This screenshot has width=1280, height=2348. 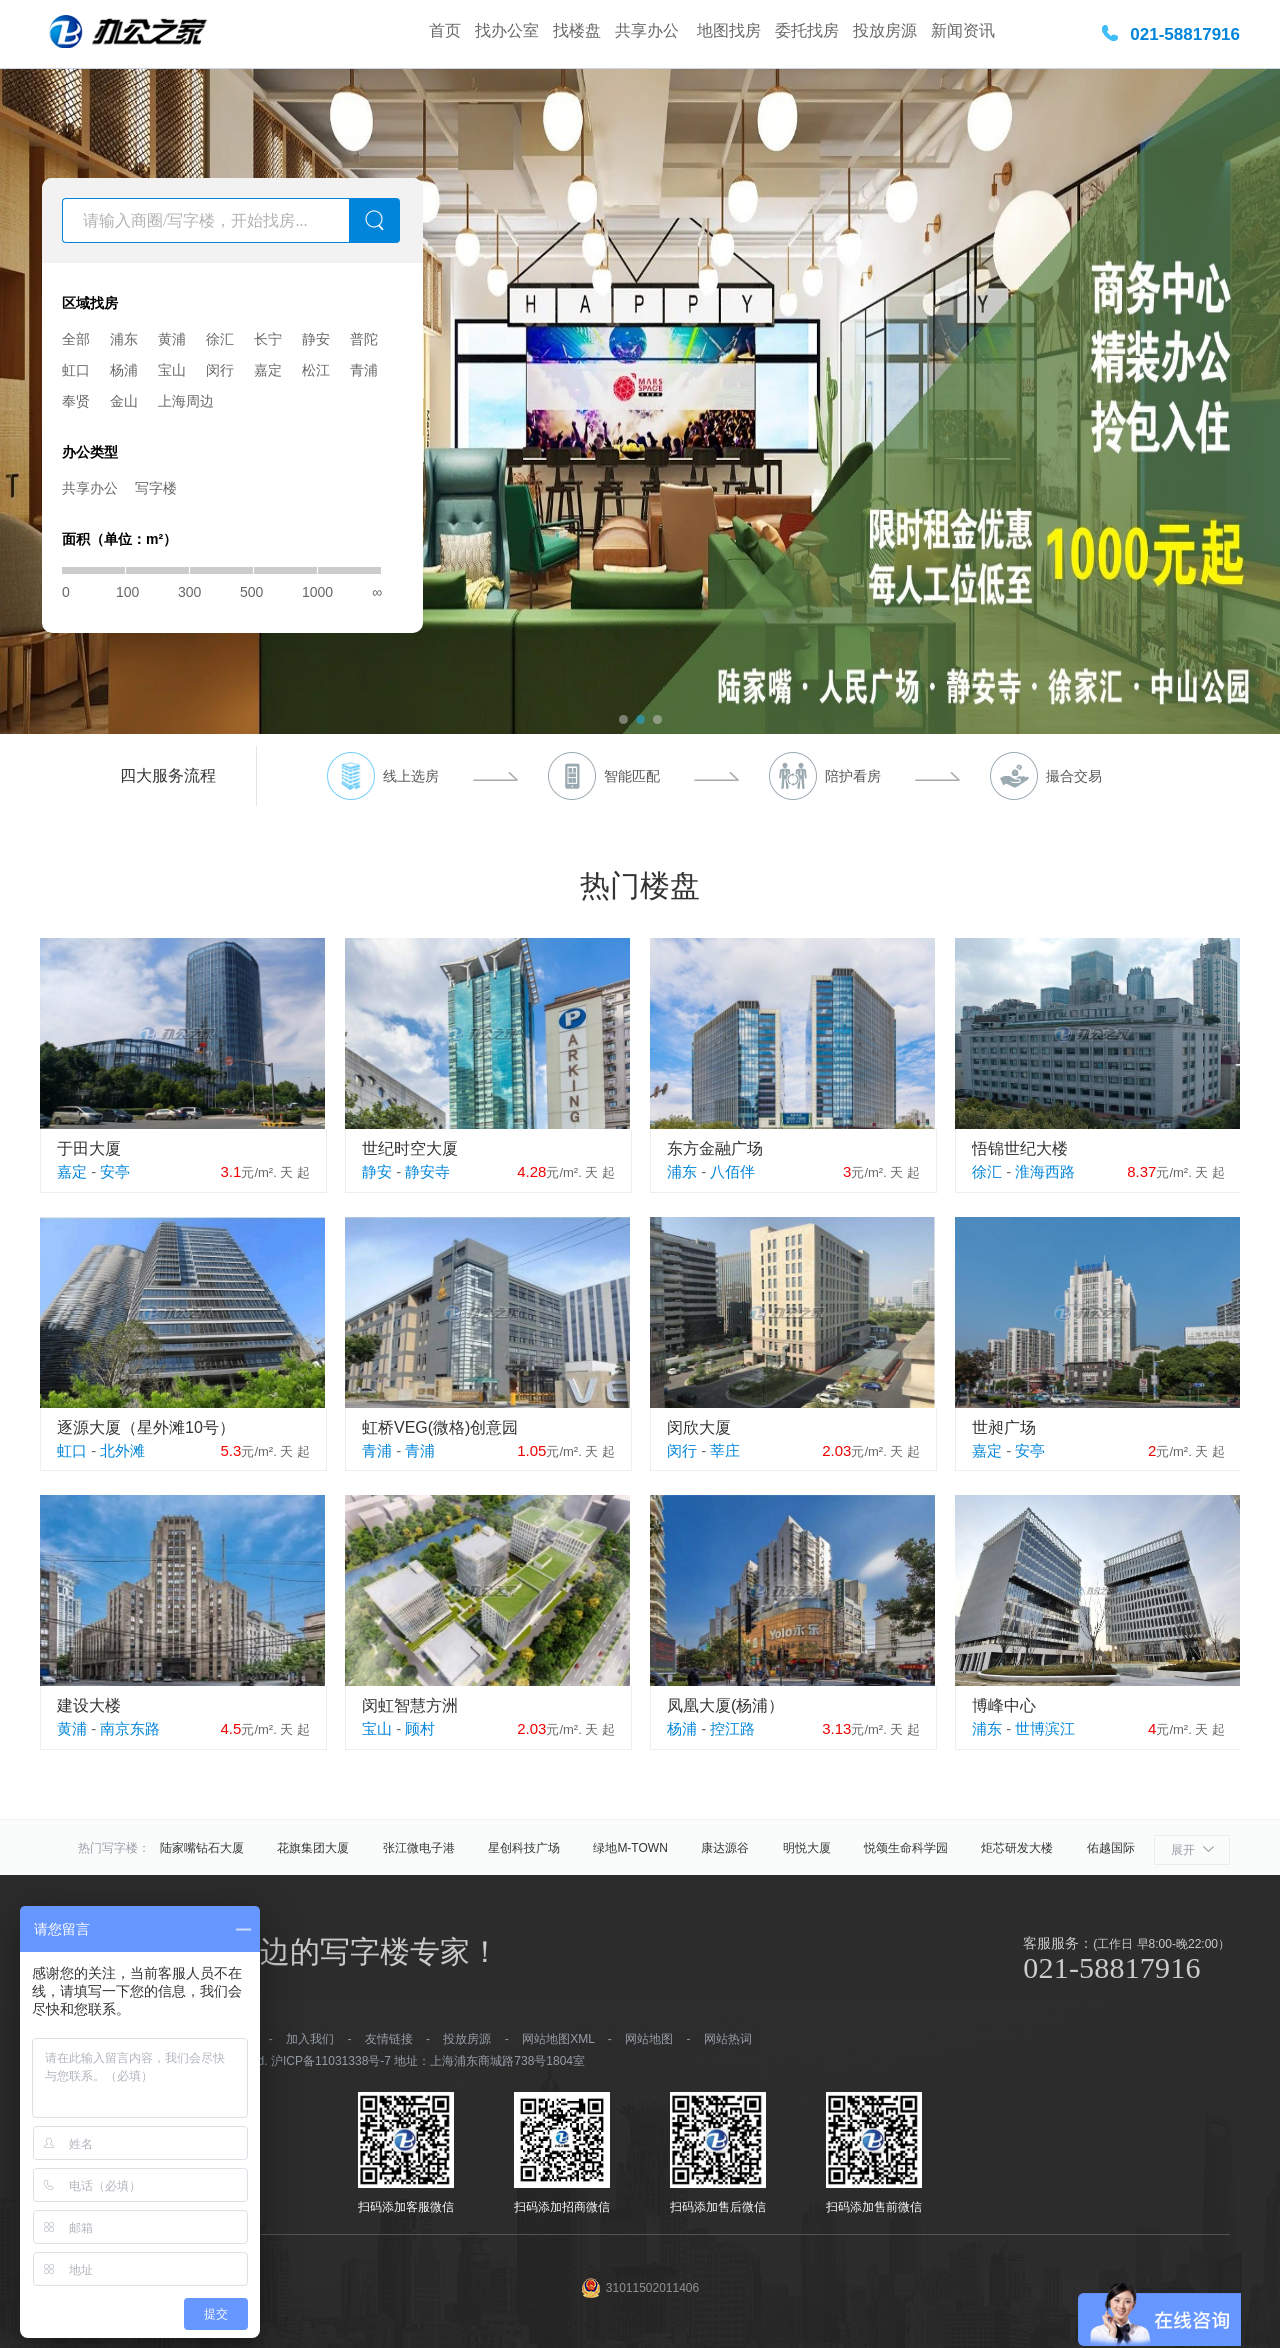 What do you see at coordinates (1111, 1848) in the screenshot?
I see `佑越国际` at bounding box center [1111, 1848].